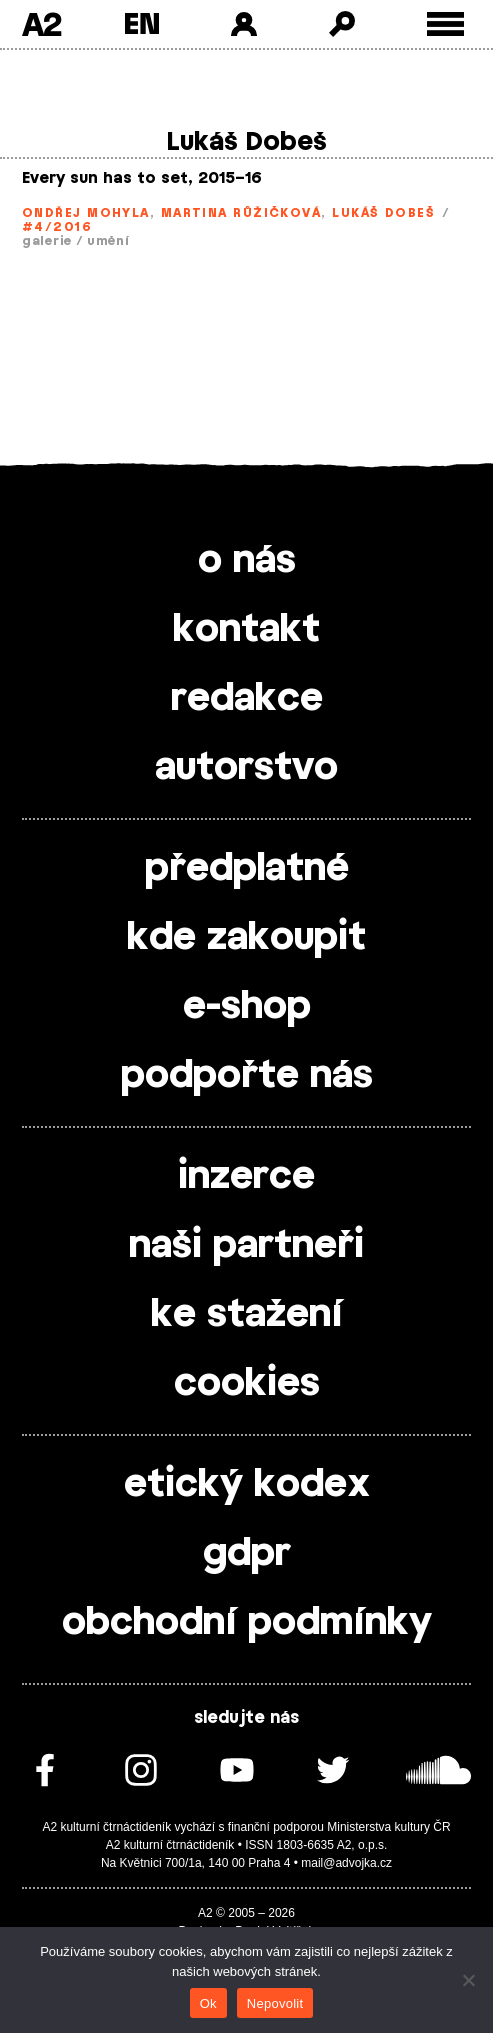 The height and width of the screenshot is (2033, 493). What do you see at coordinates (86, 213) in the screenshot?
I see `Ondřej Mohyla` at bounding box center [86, 213].